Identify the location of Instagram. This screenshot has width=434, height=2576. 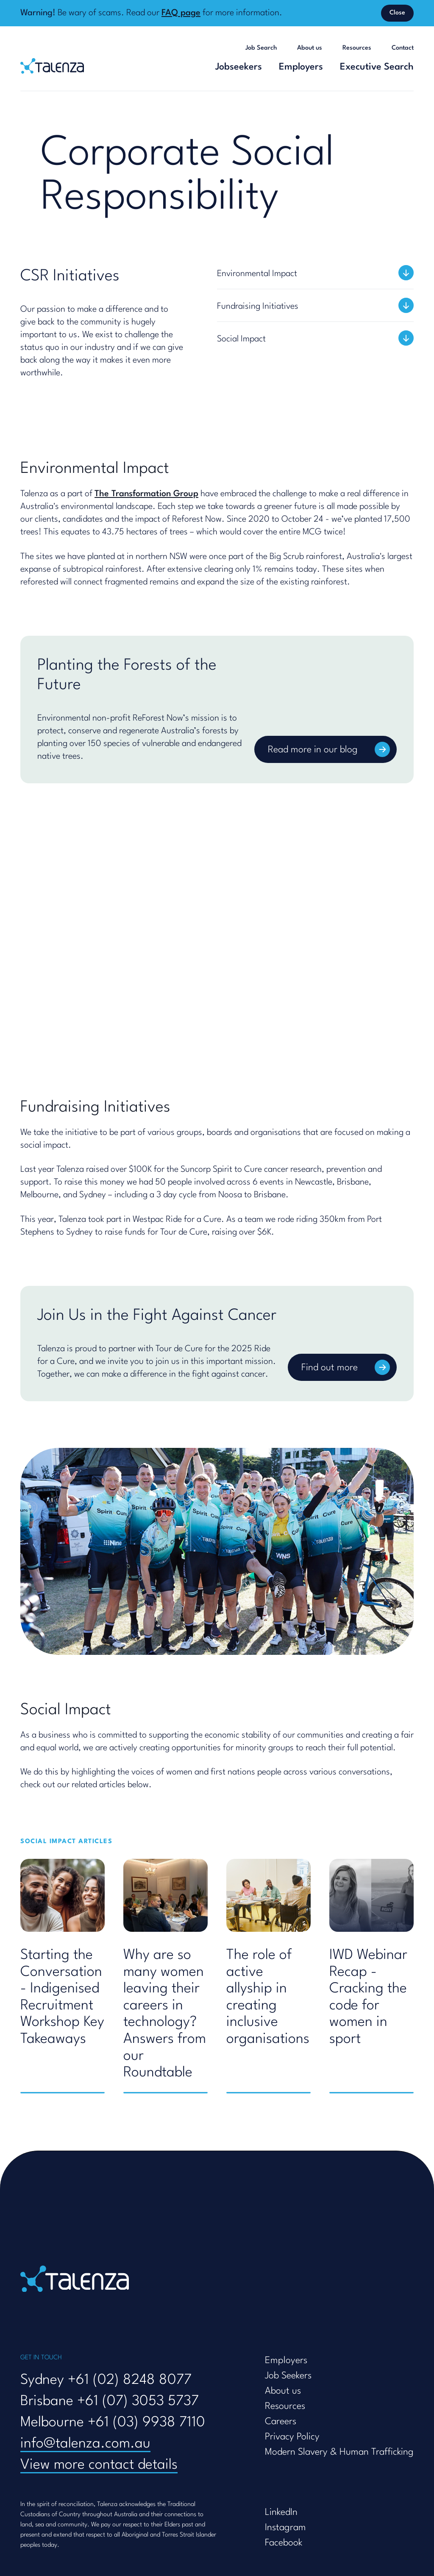
(285, 2527).